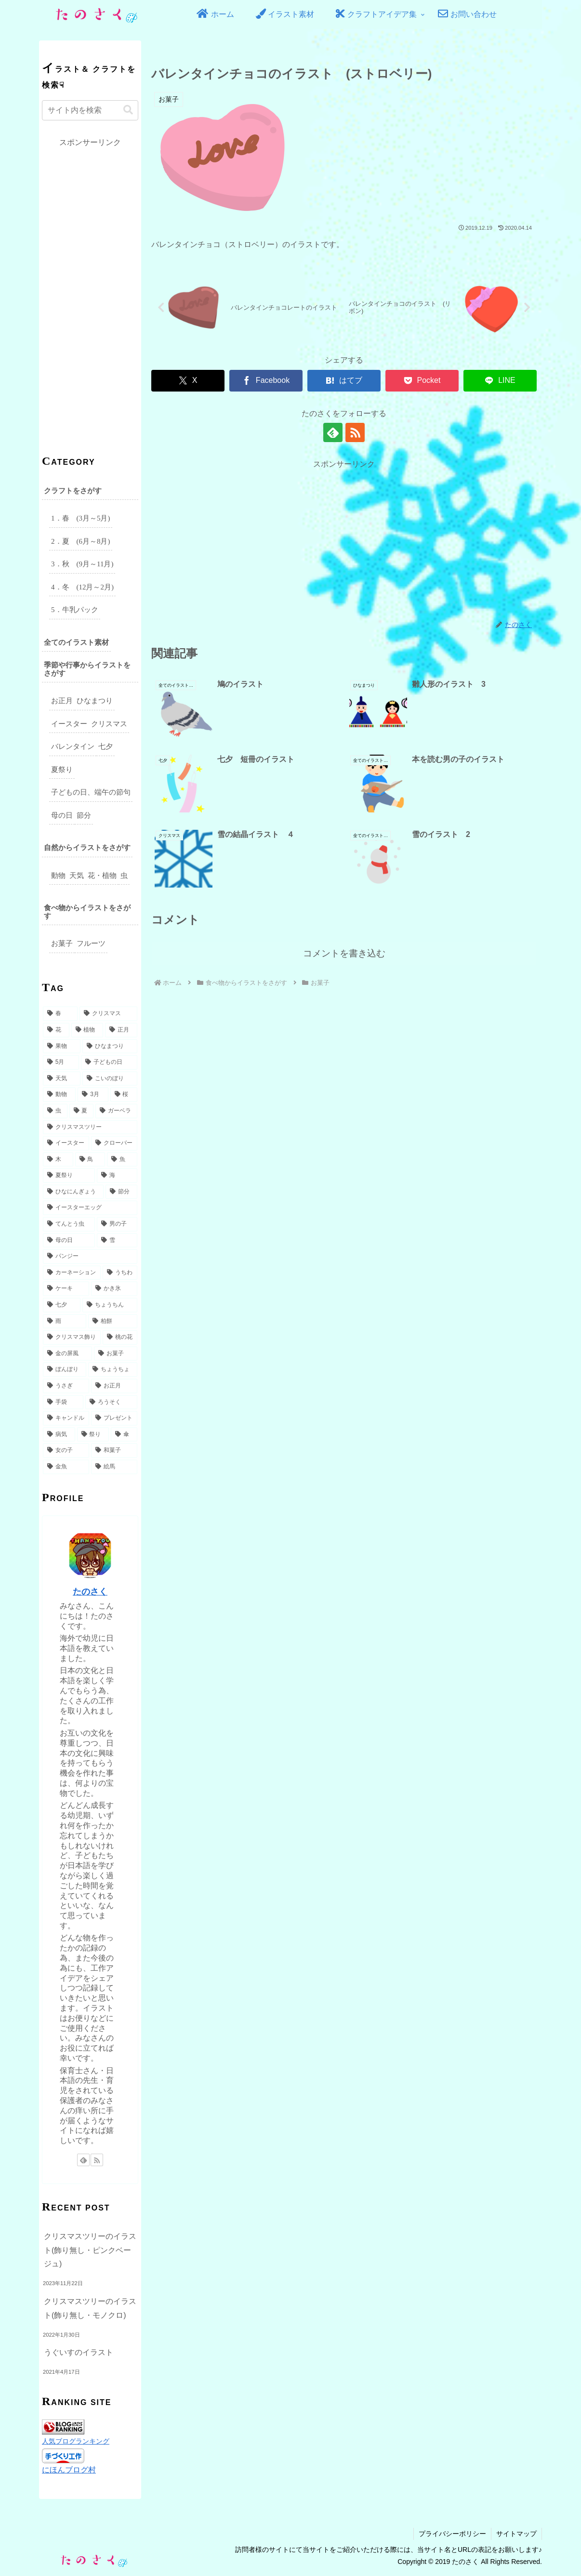 Image resolution: width=581 pixels, height=2576 pixels. I want to click on [動物 (10個の項目)], so click(59, 1094).